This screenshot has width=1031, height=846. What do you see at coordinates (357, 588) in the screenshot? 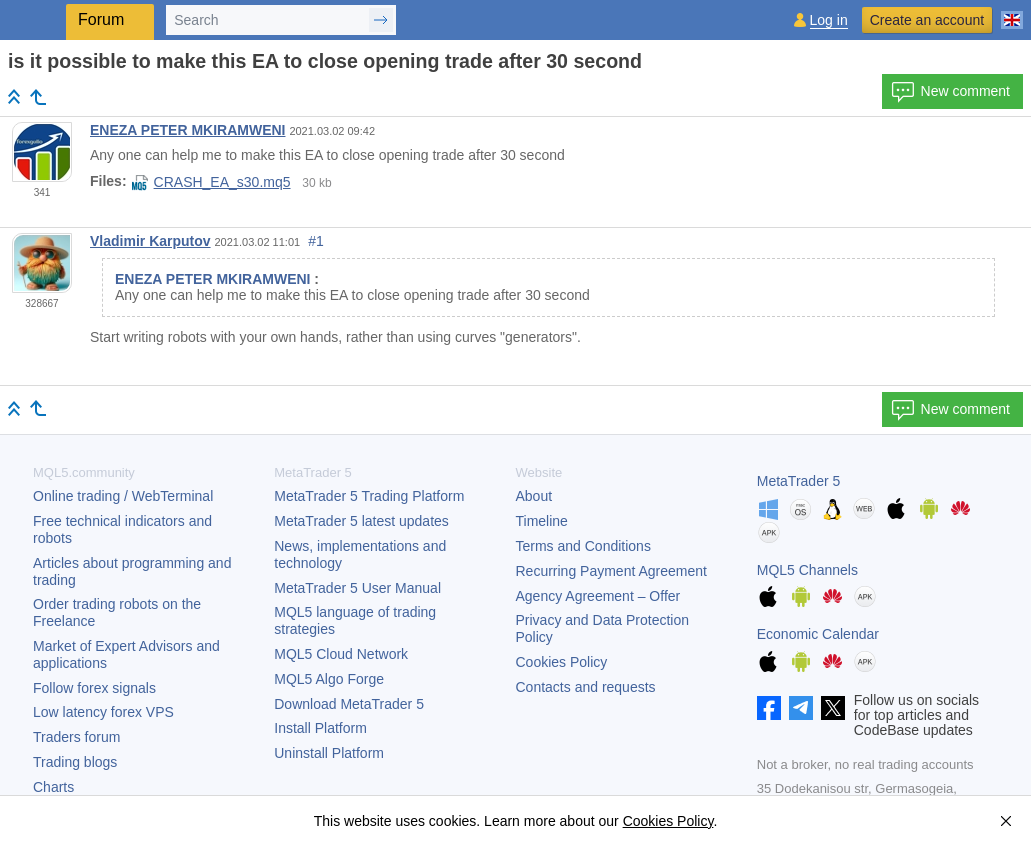
I see `User Manual` at bounding box center [357, 588].